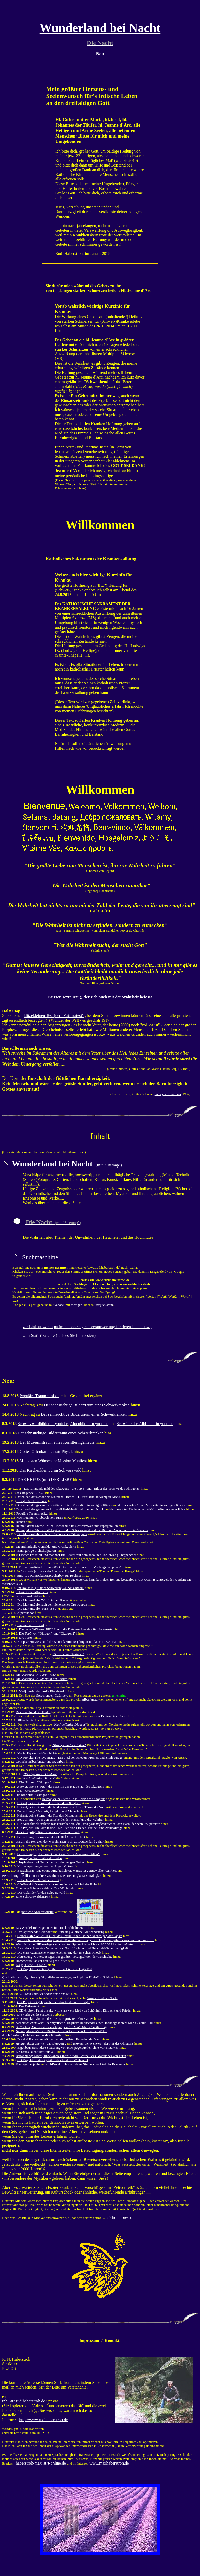  What do you see at coordinates (40, 1762) in the screenshot?
I see `Gotische Silberfenster und St. Urban` at bounding box center [40, 1762].